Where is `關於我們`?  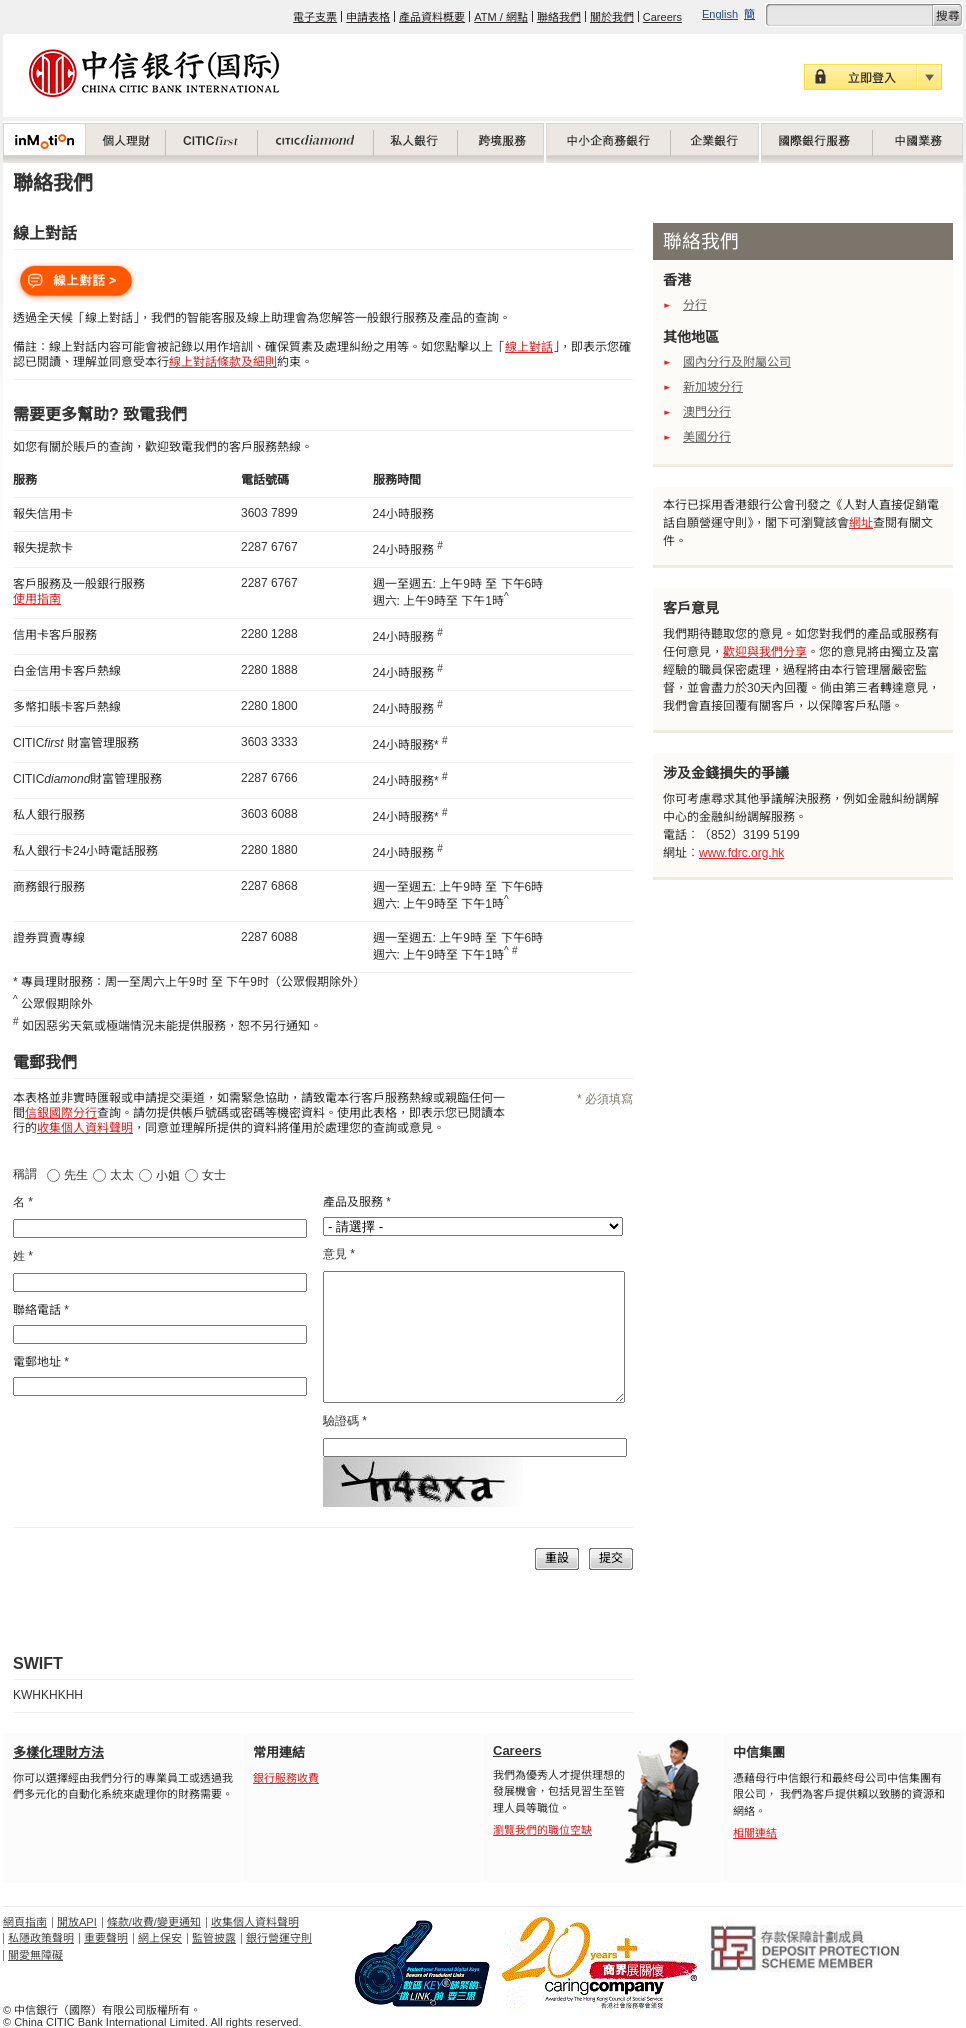 關於我們 is located at coordinates (612, 17).